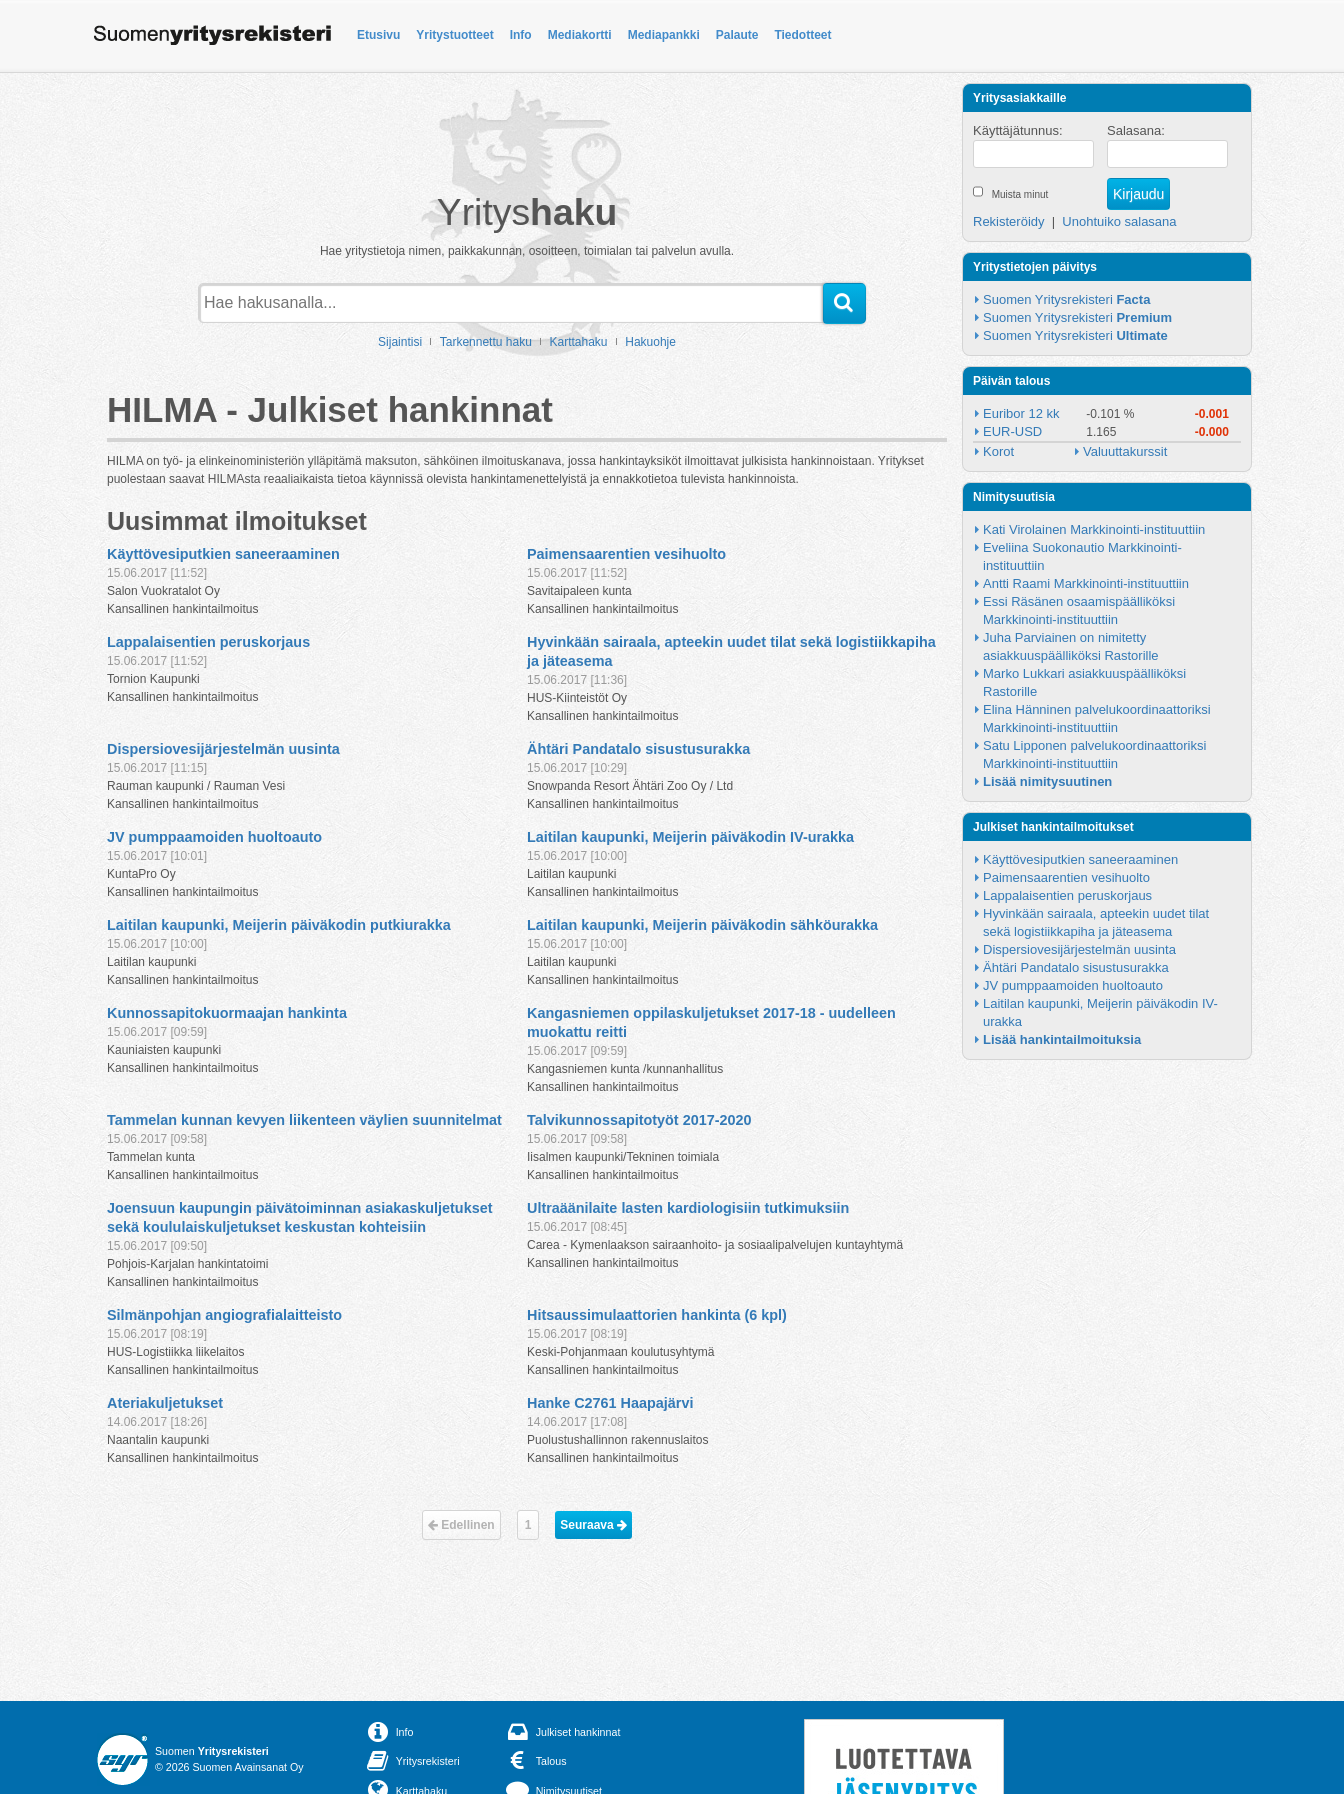 The image size is (1344, 1794). I want to click on Hakuohje, so click(650, 342).